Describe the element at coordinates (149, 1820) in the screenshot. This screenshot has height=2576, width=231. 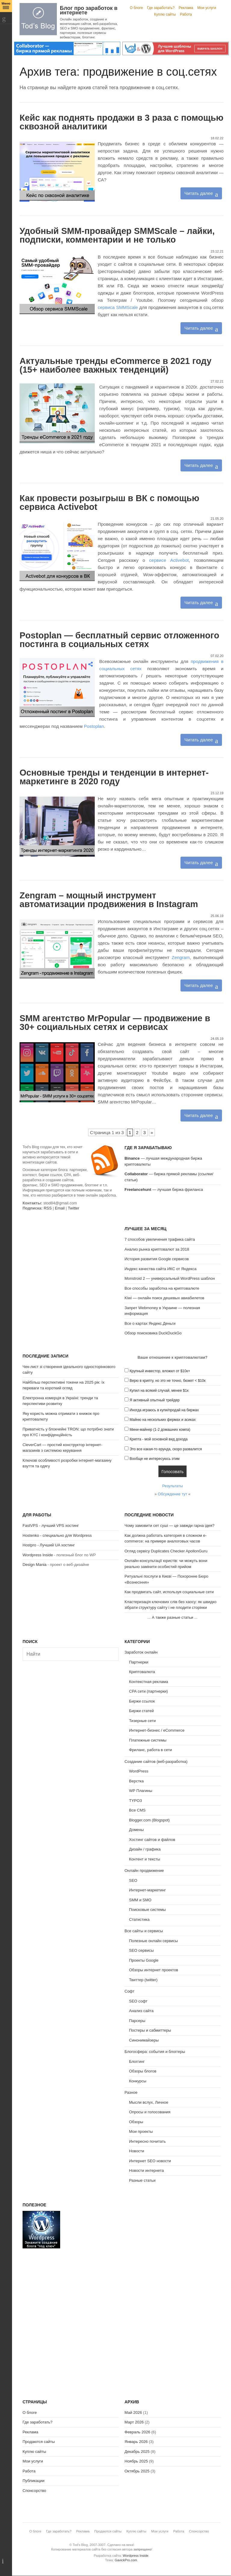
I see `Blogger.com (Blogspot)` at that location.